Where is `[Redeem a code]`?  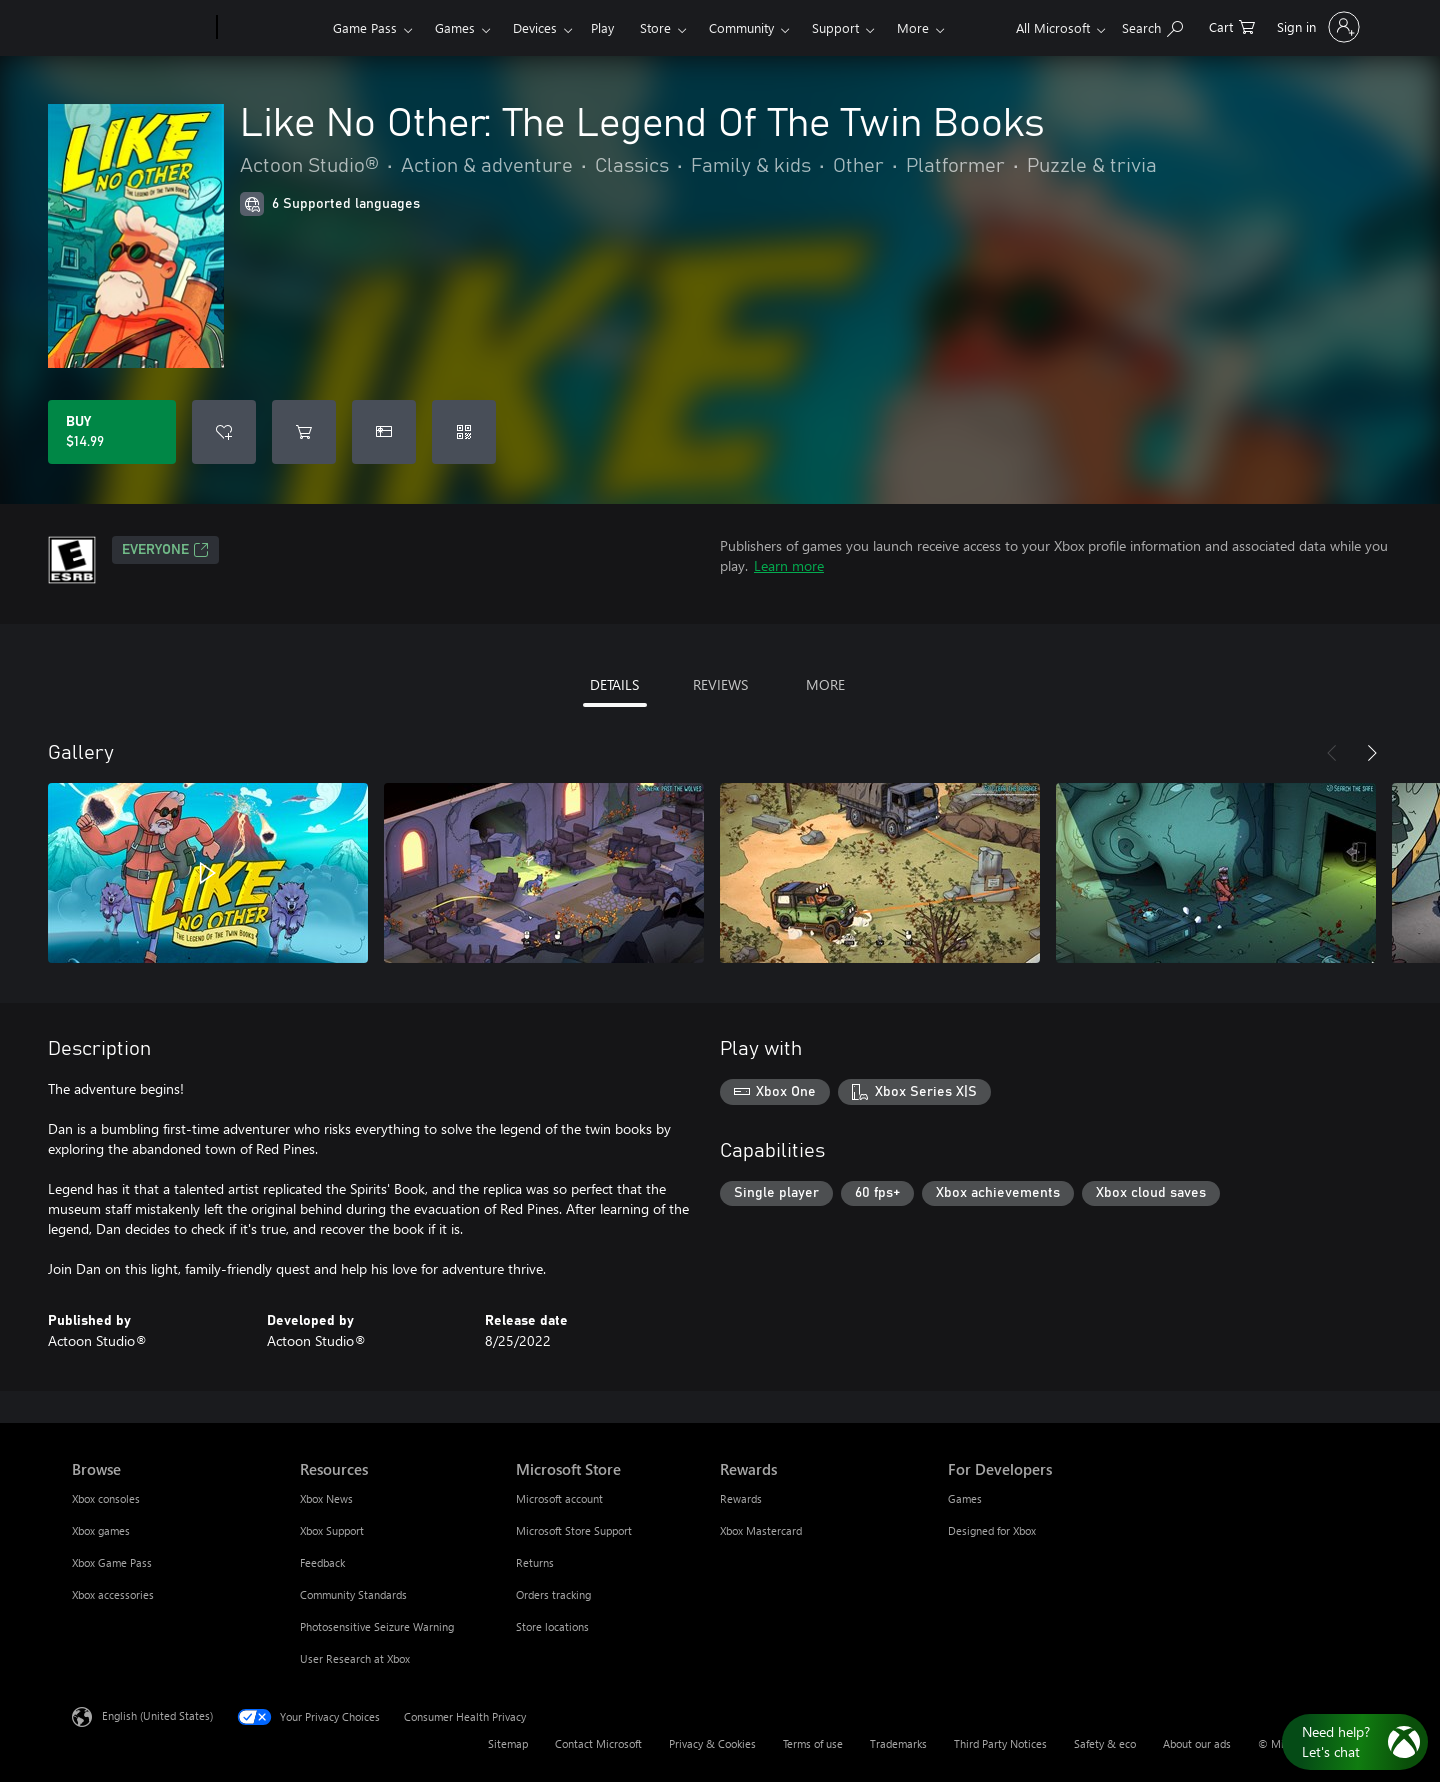 [Redeem a code] is located at coordinates (464, 432).